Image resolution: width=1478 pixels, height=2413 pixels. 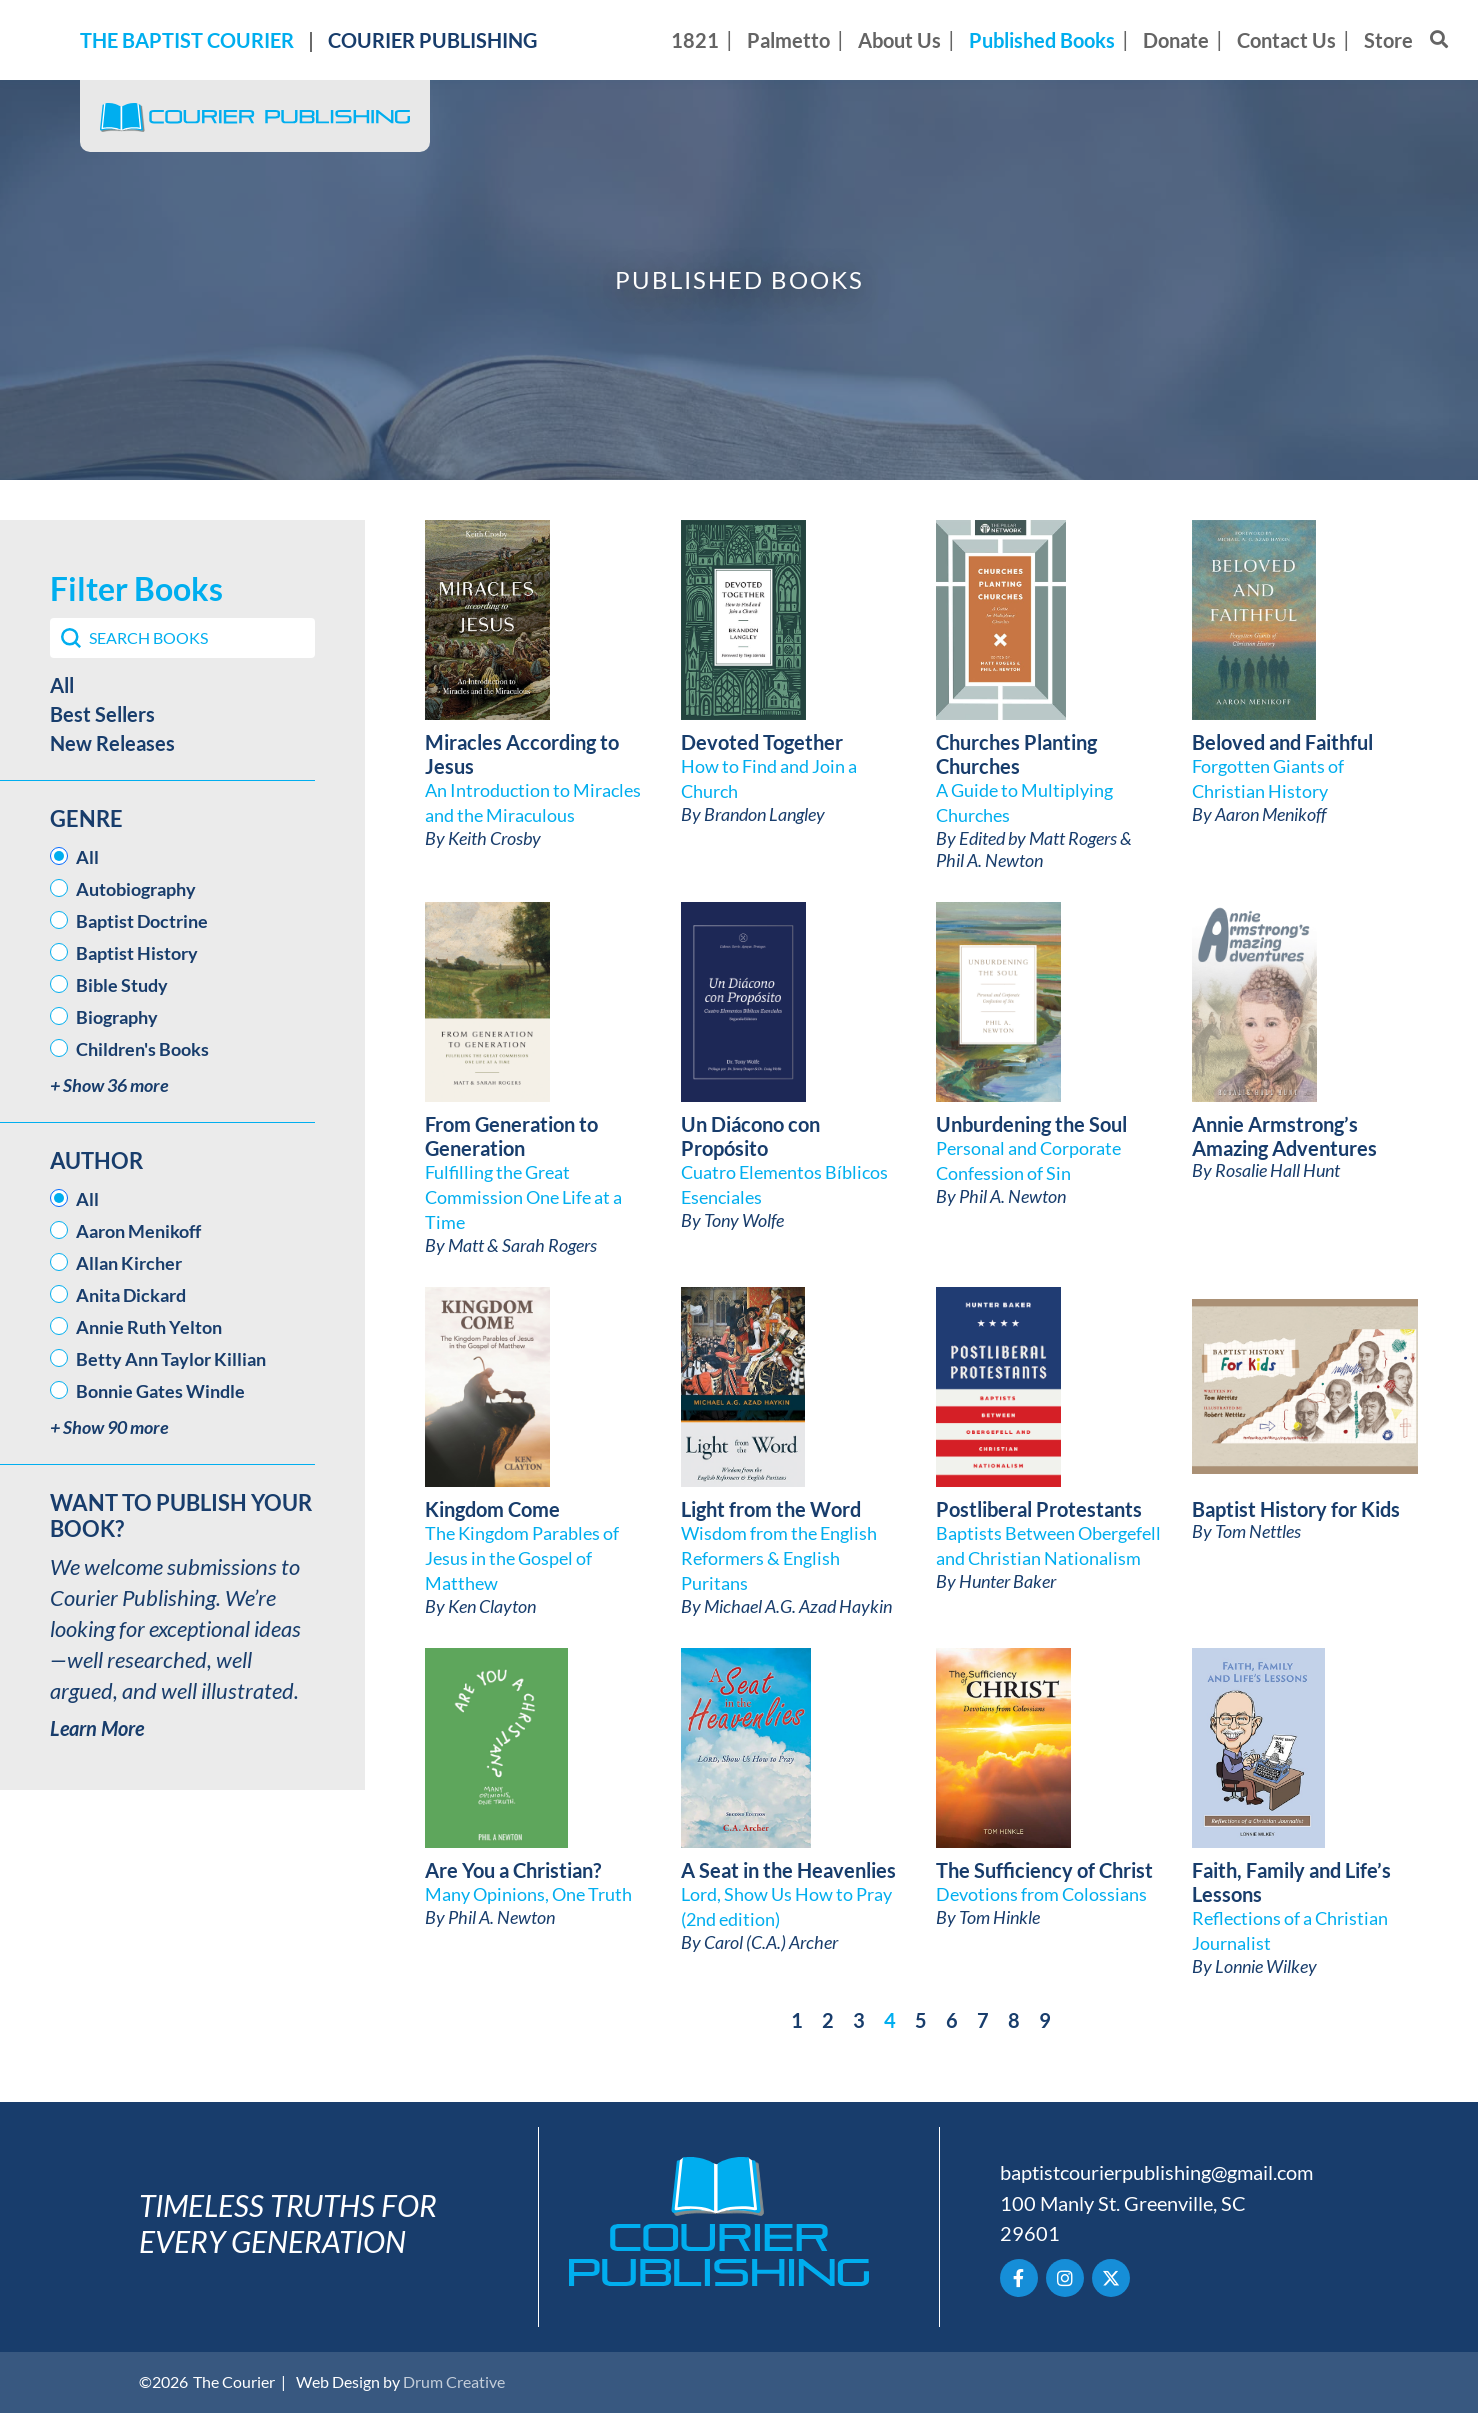 What do you see at coordinates (771, 1509) in the screenshot?
I see `Light from the Word` at bounding box center [771, 1509].